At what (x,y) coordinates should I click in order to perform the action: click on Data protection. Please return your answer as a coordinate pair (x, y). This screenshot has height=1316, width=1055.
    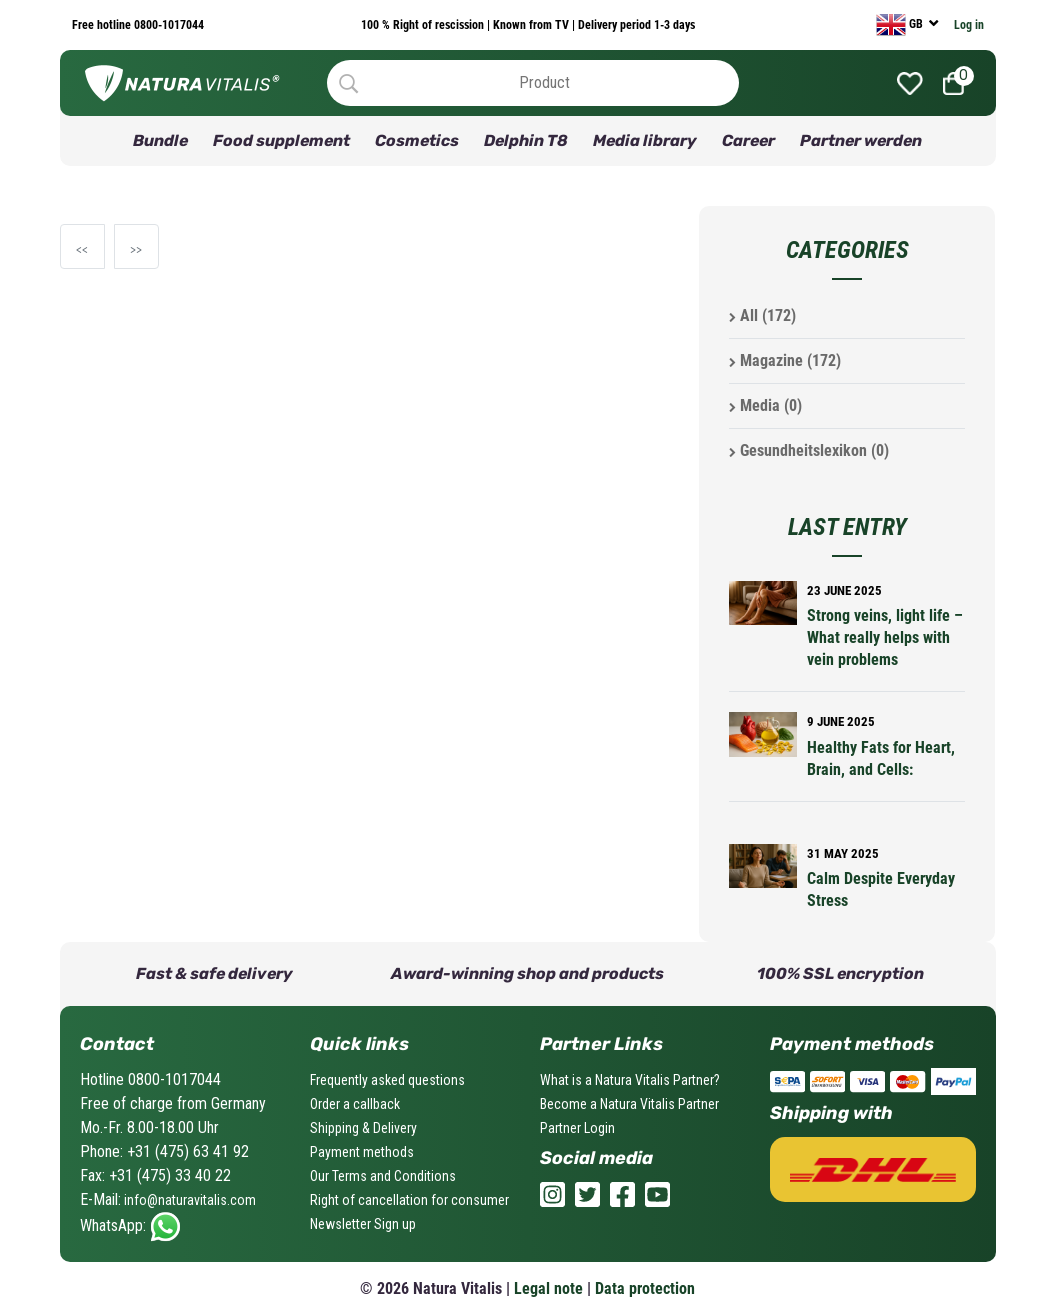
    Looking at the image, I should click on (645, 1288).